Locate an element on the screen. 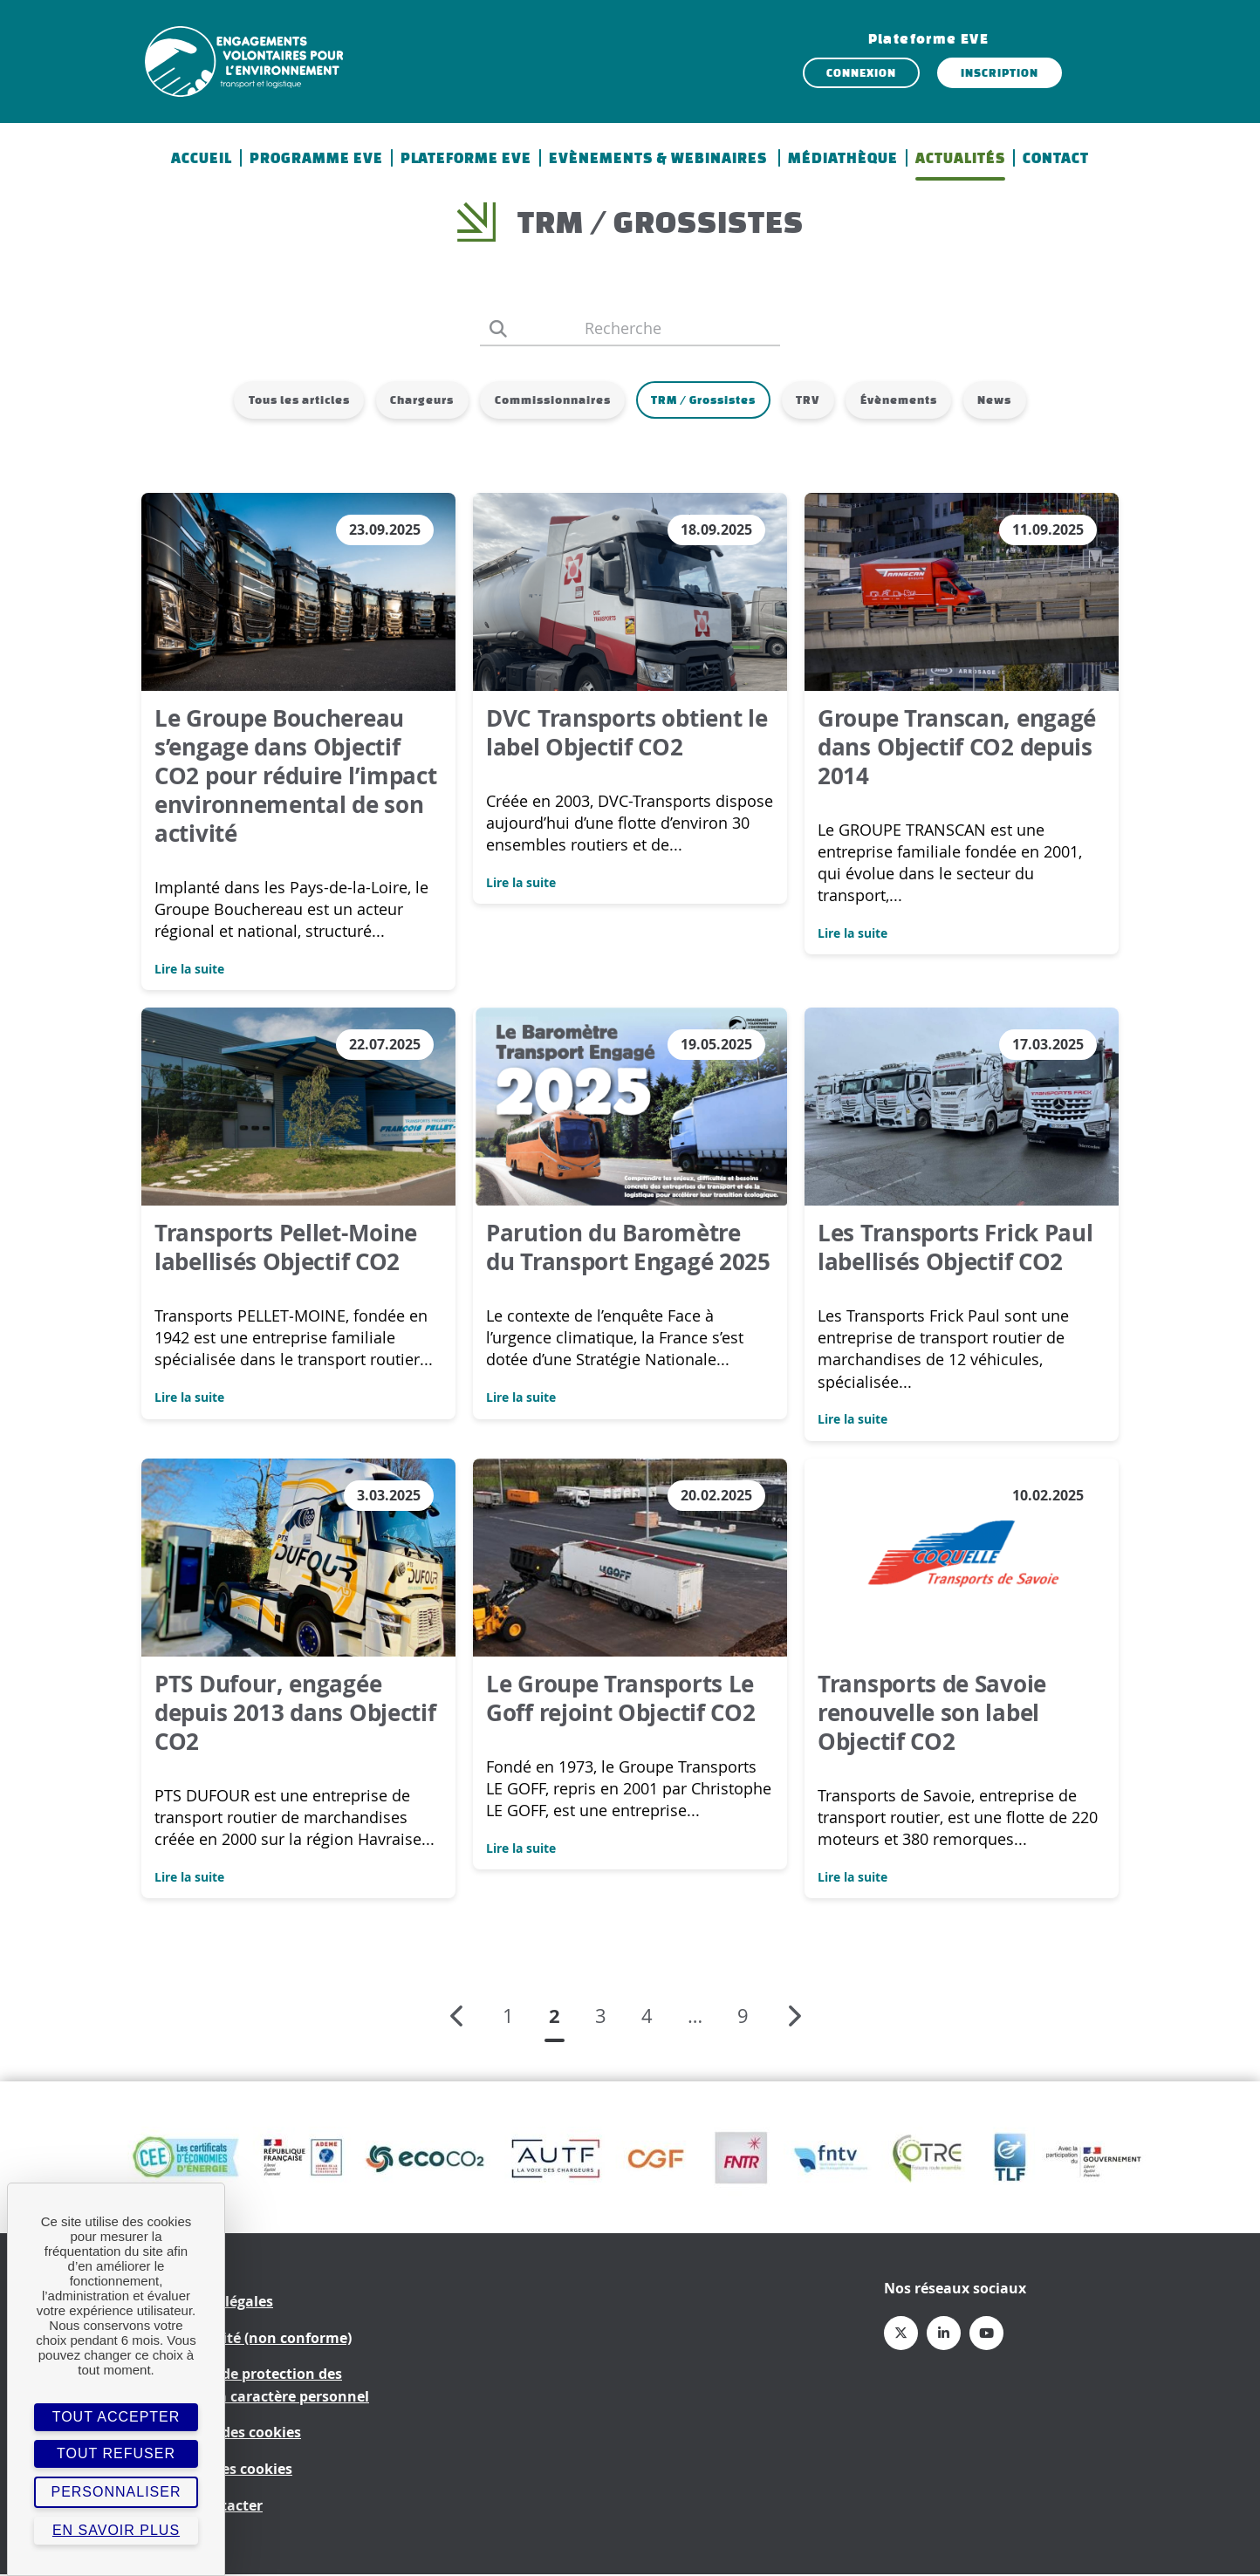  Commissionnaires is located at coordinates (548, 400).